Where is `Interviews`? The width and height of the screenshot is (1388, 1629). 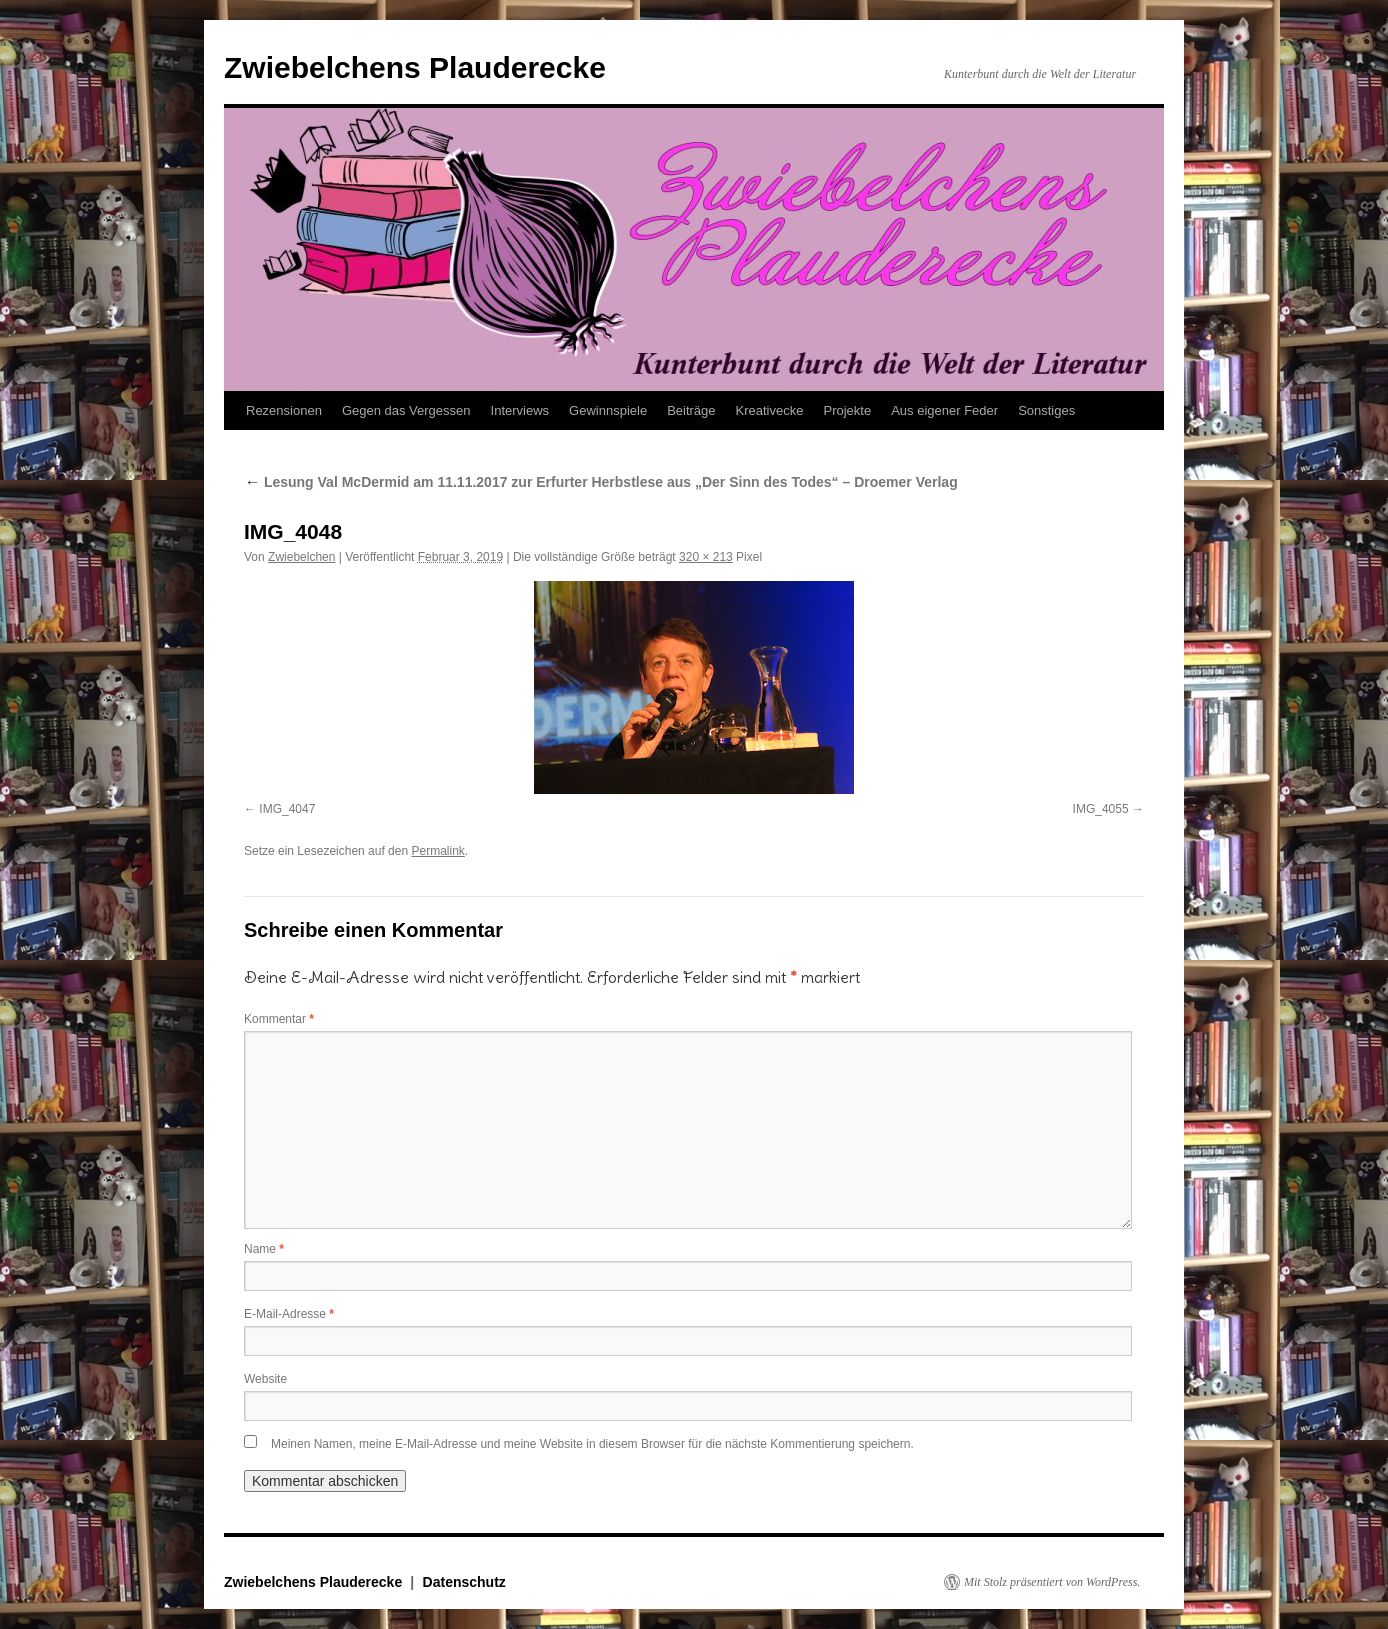 Interviews is located at coordinates (520, 410).